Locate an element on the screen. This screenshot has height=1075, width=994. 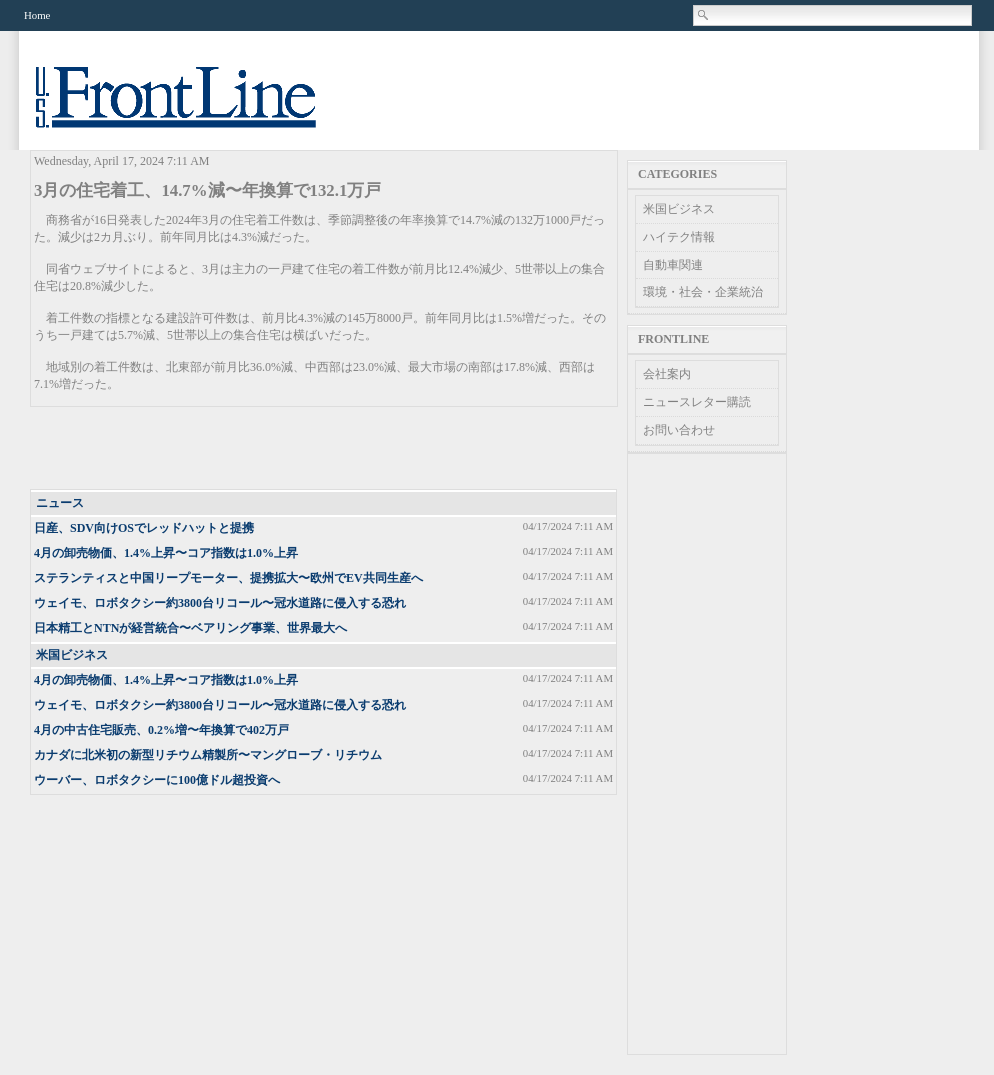
4月の卸売物価、1.4%上昇〜コア指数は1.0%上昇 is located at coordinates (166, 553).